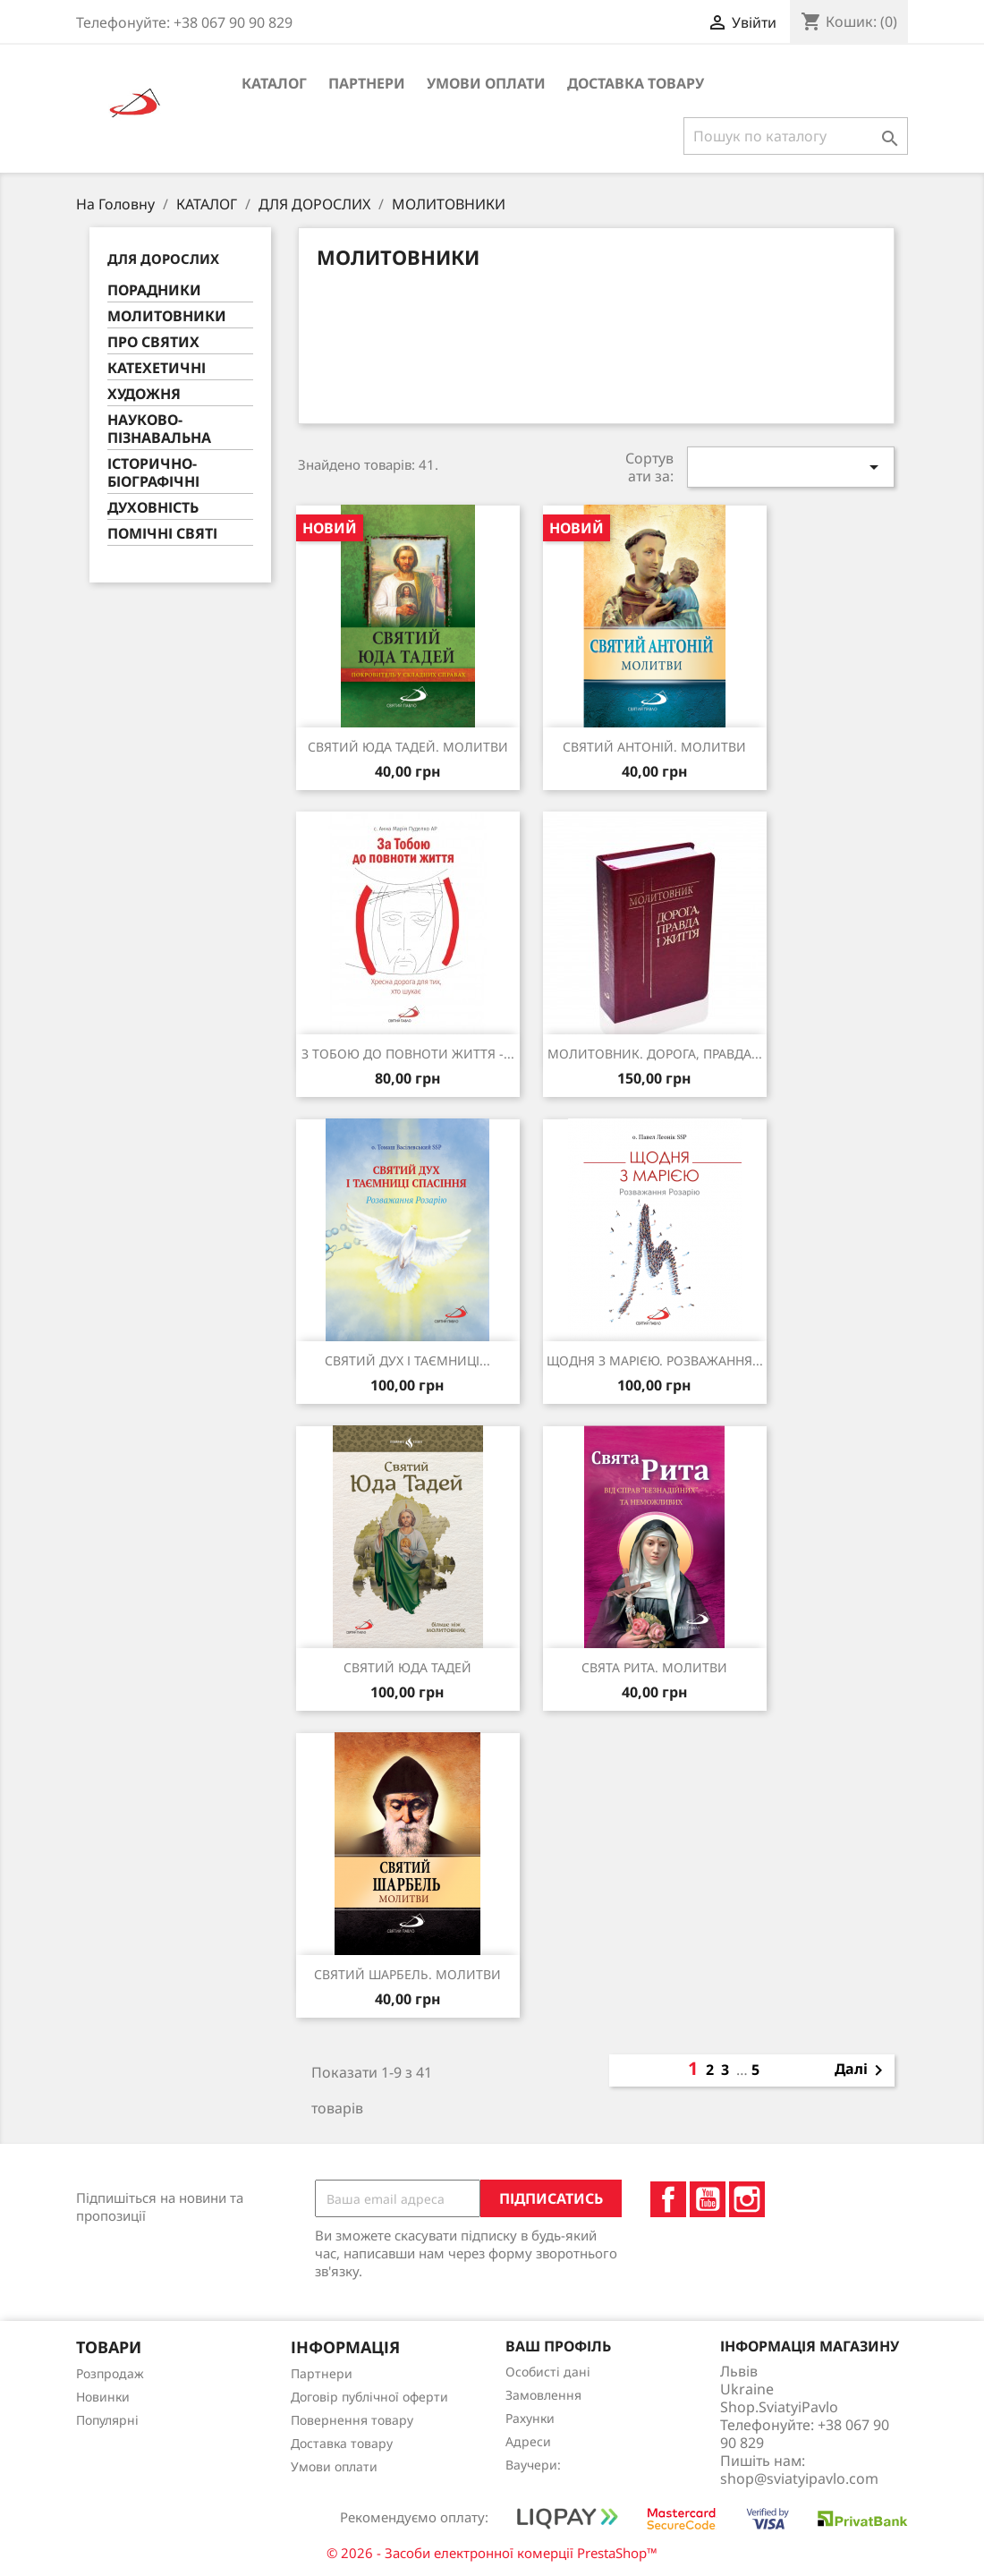 This screenshot has height=2576, width=984. What do you see at coordinates (274, 83) in the screenshot?
I see `КАТАЛОГ` at bounding box center [274, 83].